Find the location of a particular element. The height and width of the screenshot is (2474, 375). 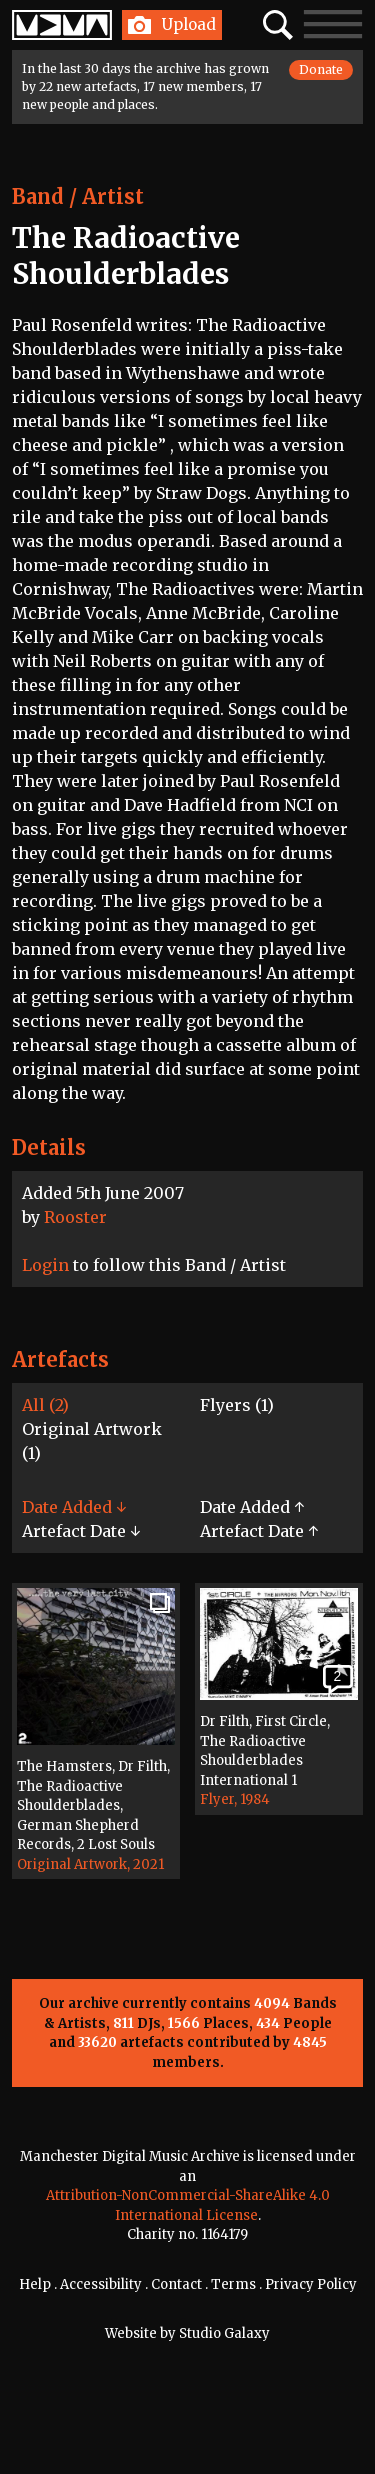

Rooster is located at coordinates (75, 1217).